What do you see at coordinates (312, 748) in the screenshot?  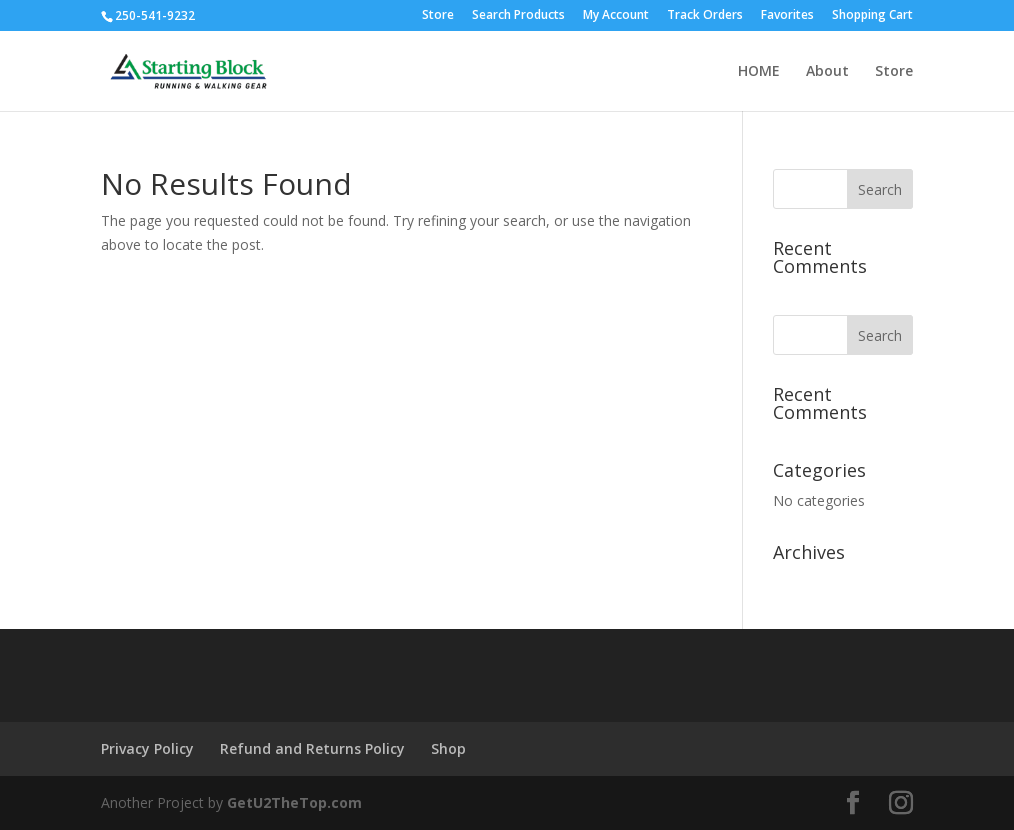 I see `Refund and Returns Policy` at bounding box center [312, 748].